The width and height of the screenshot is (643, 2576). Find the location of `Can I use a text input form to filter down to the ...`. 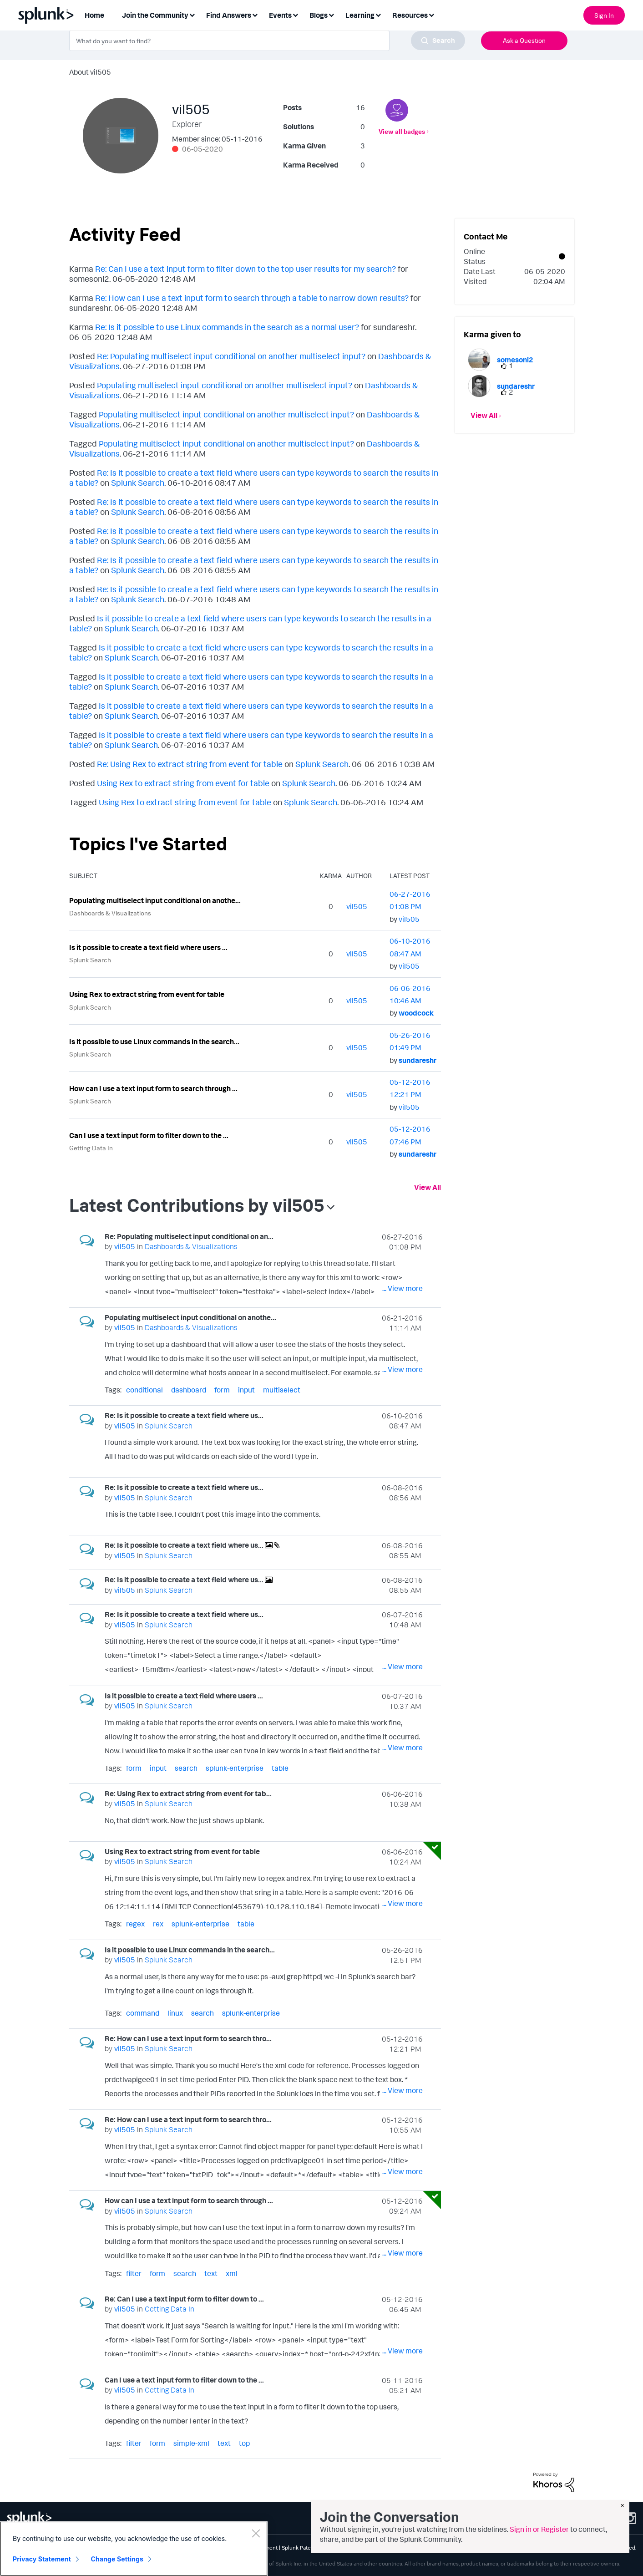

Can I use a text input form to filter down to the ... is located at coordinates (148, 1135).